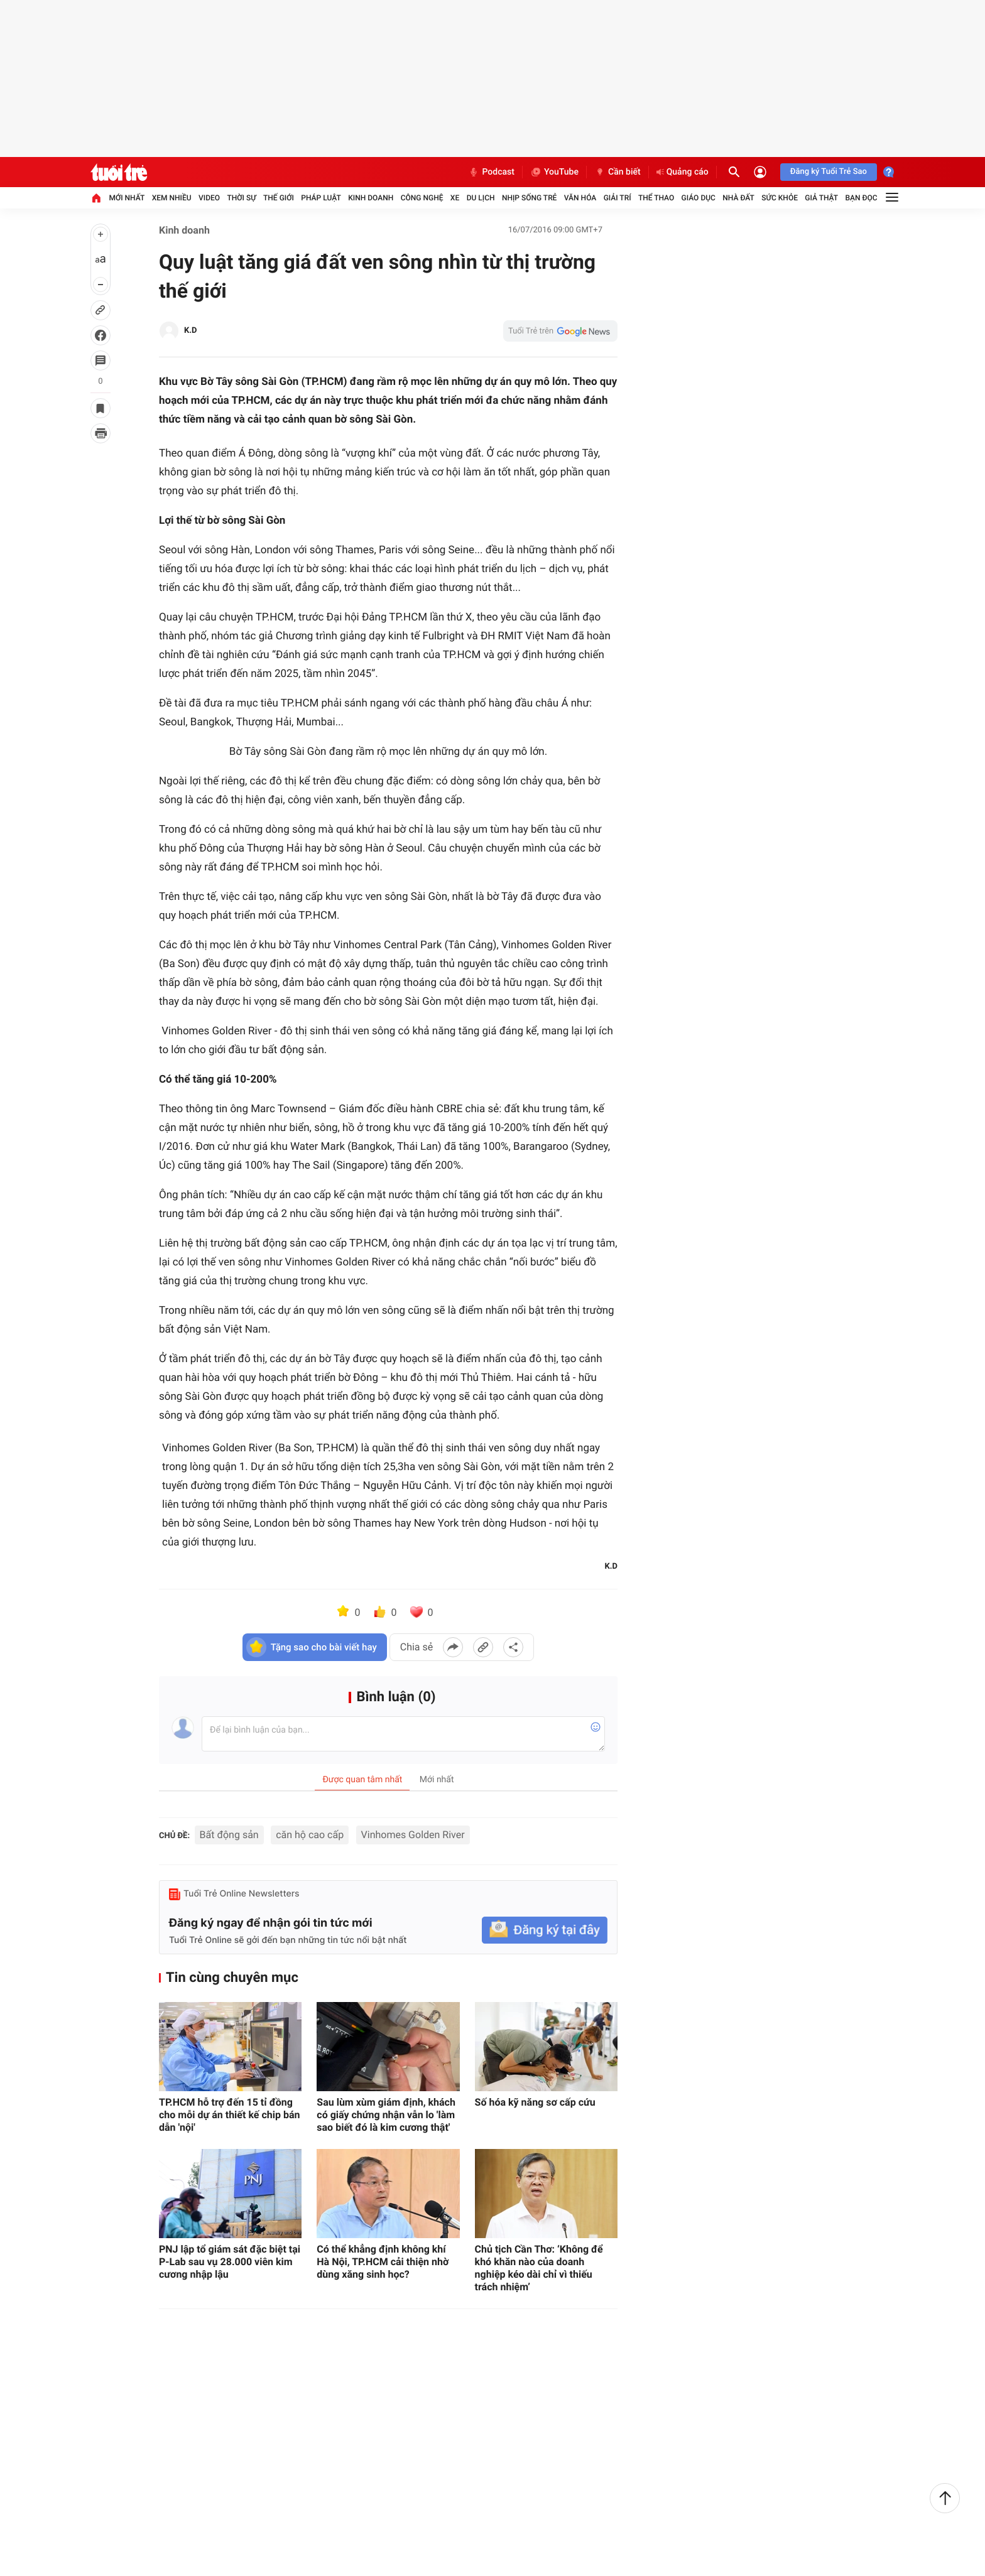  Describe the element at coordinates (310, 1835) in the screenshot. I see `căn hộ cao cấp` at that location.